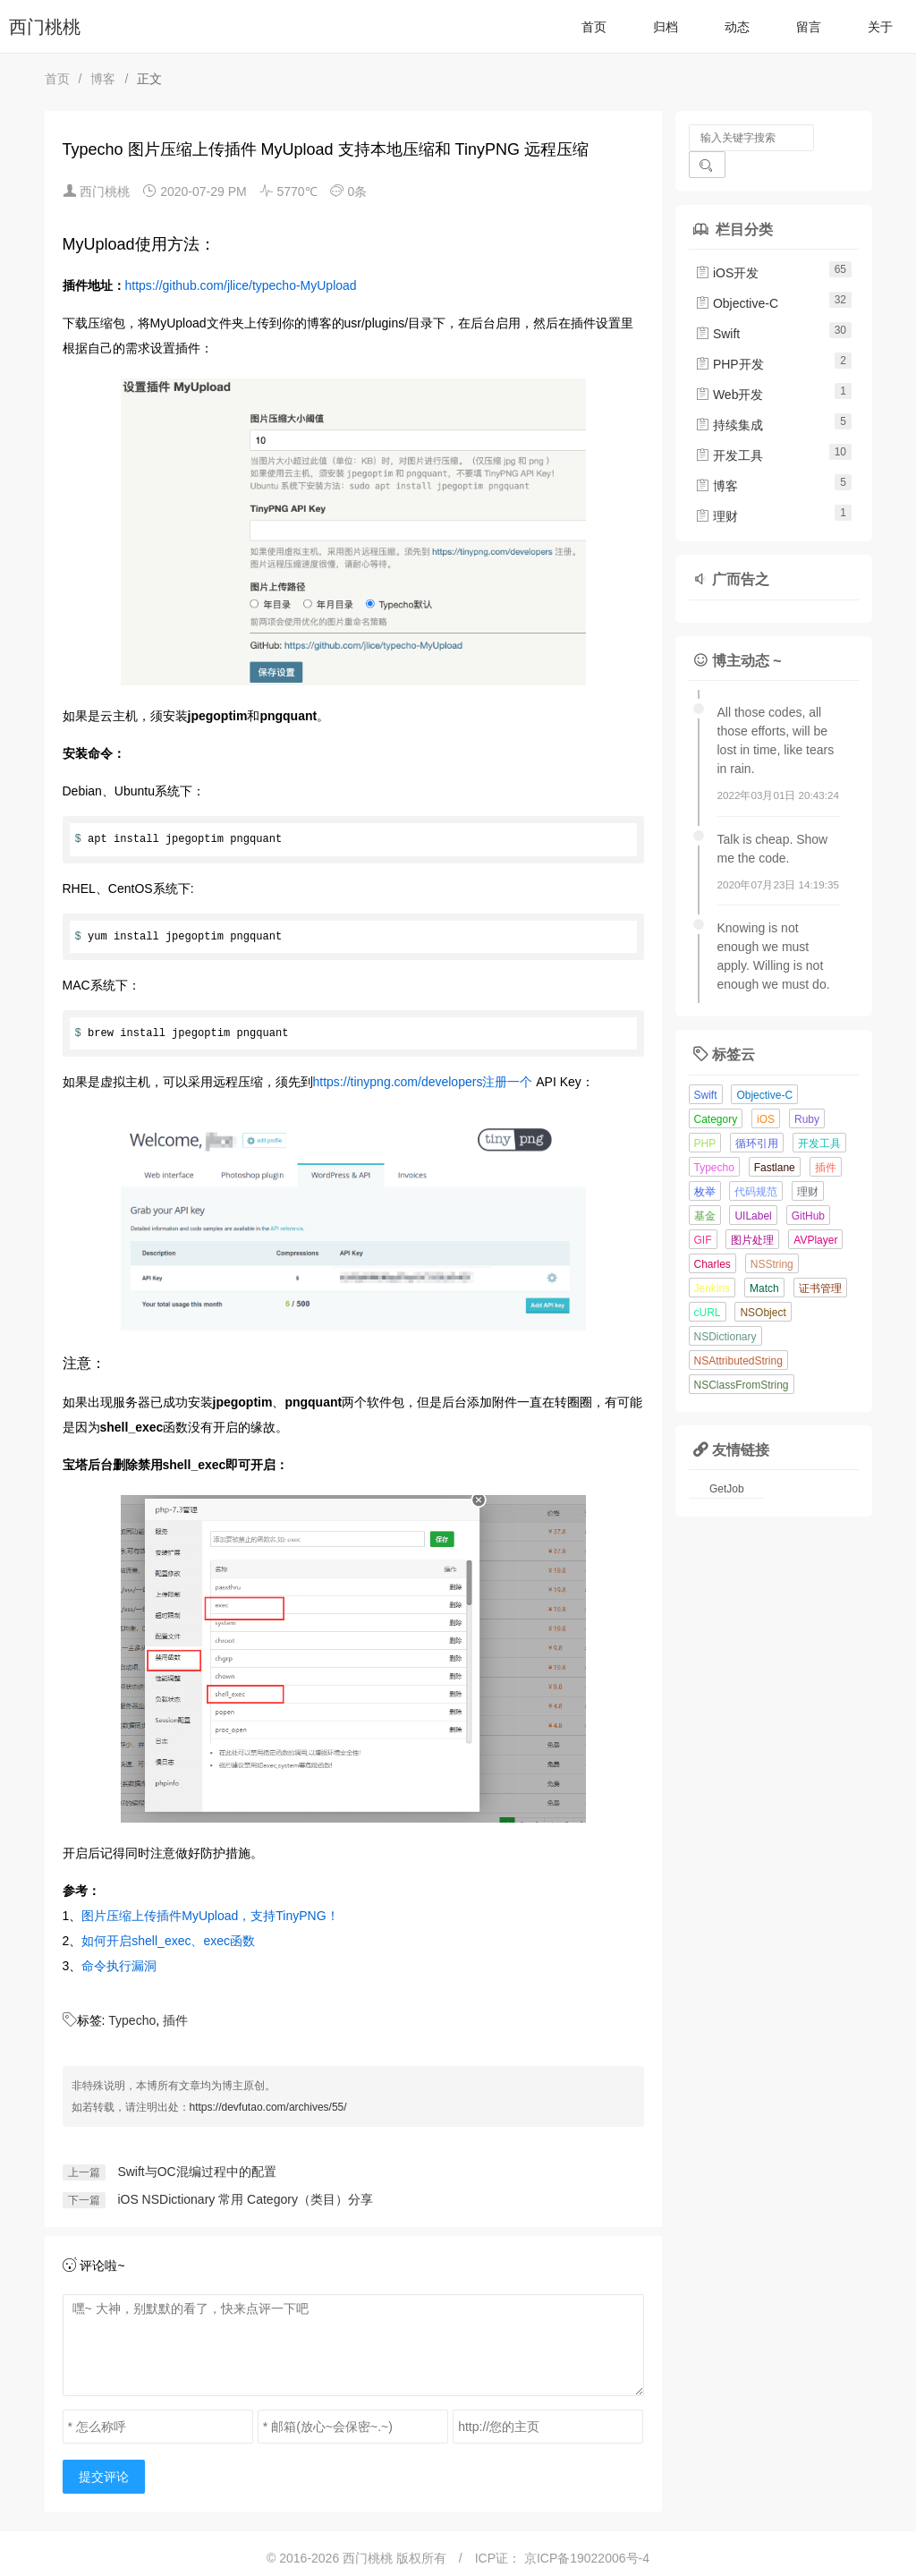 This screenshot has height=2576, width=916. I want to click on Swift, so click(717, 307).